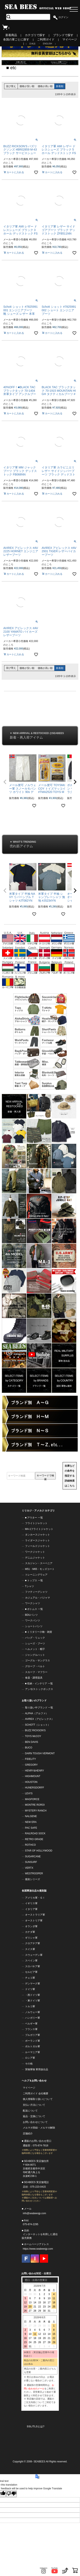 The height and width of the screenshot is (2576, 80). Describe the element at coordinates (35, 1897) in the screenshot. I see `アメリカ軍・ＧＩ` at that location.